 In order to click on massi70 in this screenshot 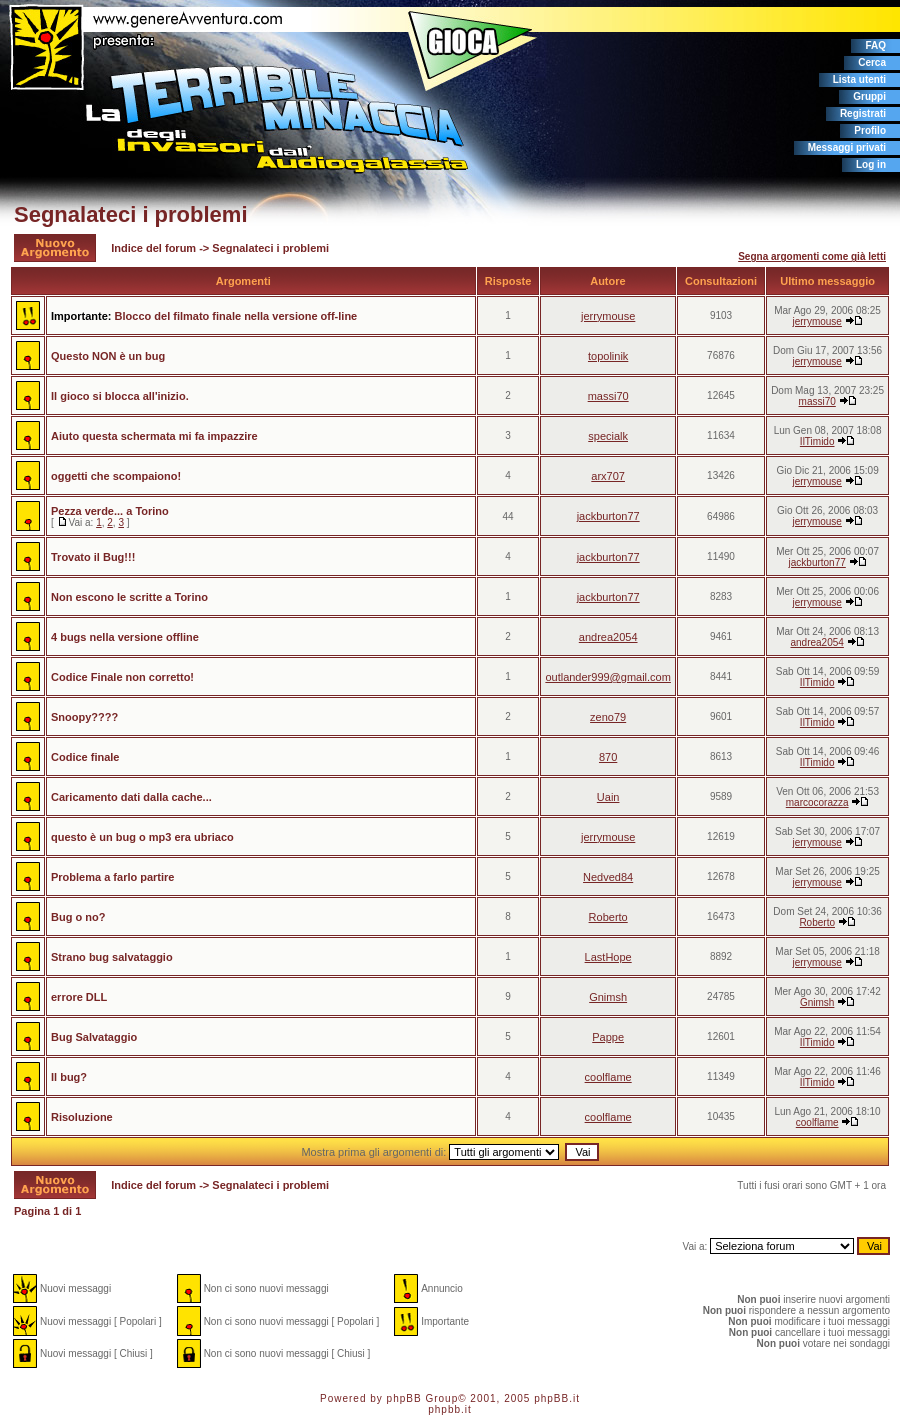, I will do `click(608, 396)`.